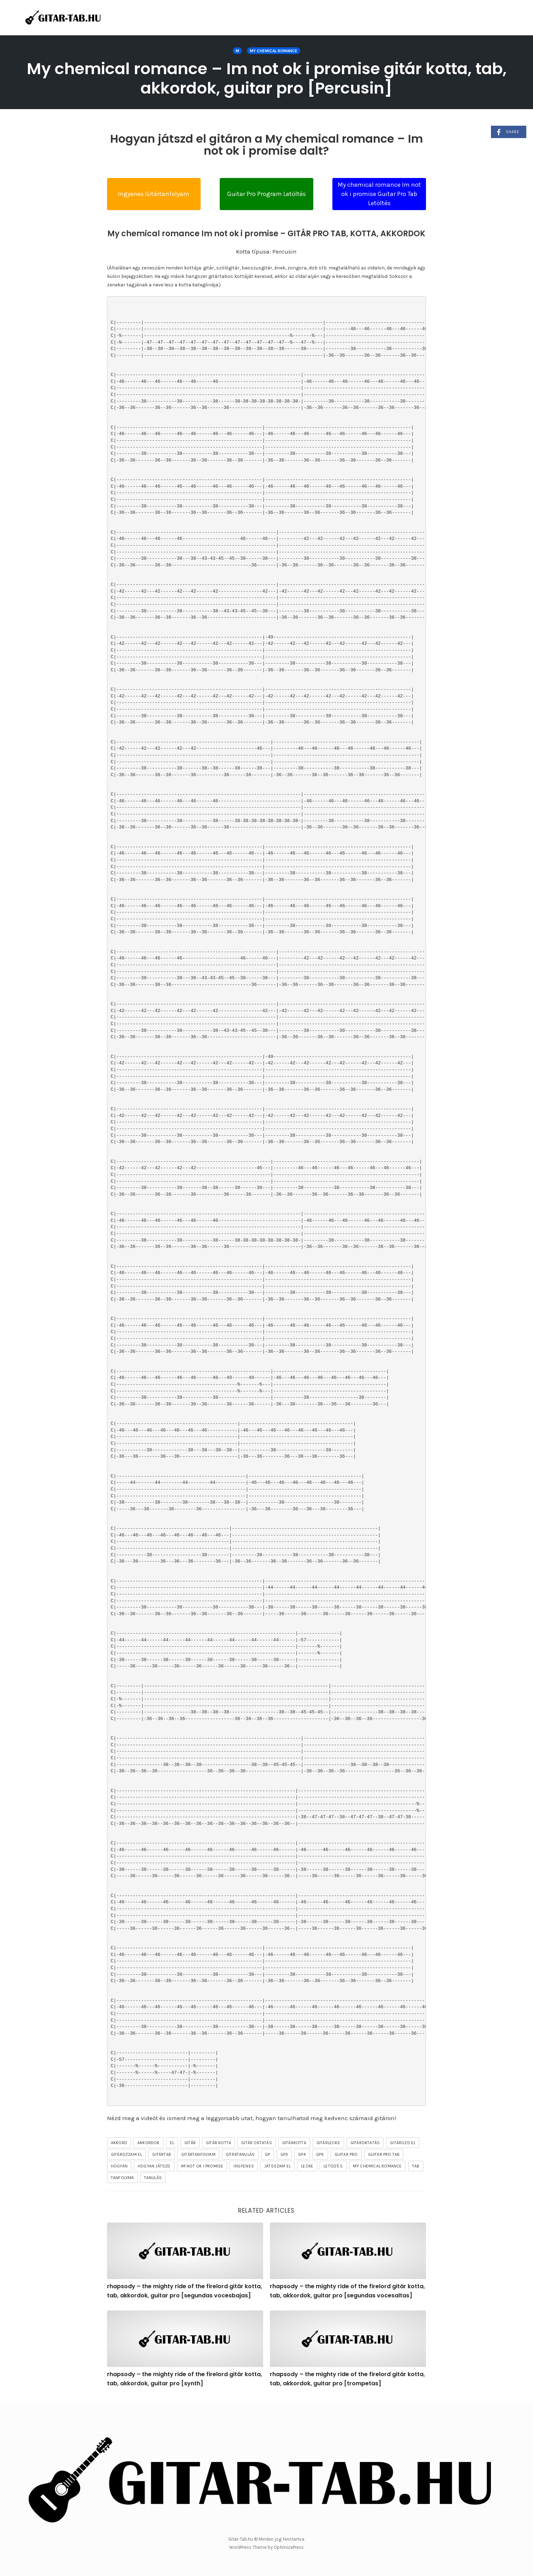 The width and height of the screenshot is (533, 2576). Describe the element at coordinates (365, 2142) in the screenshot. I see `gitároktatás` at that location.